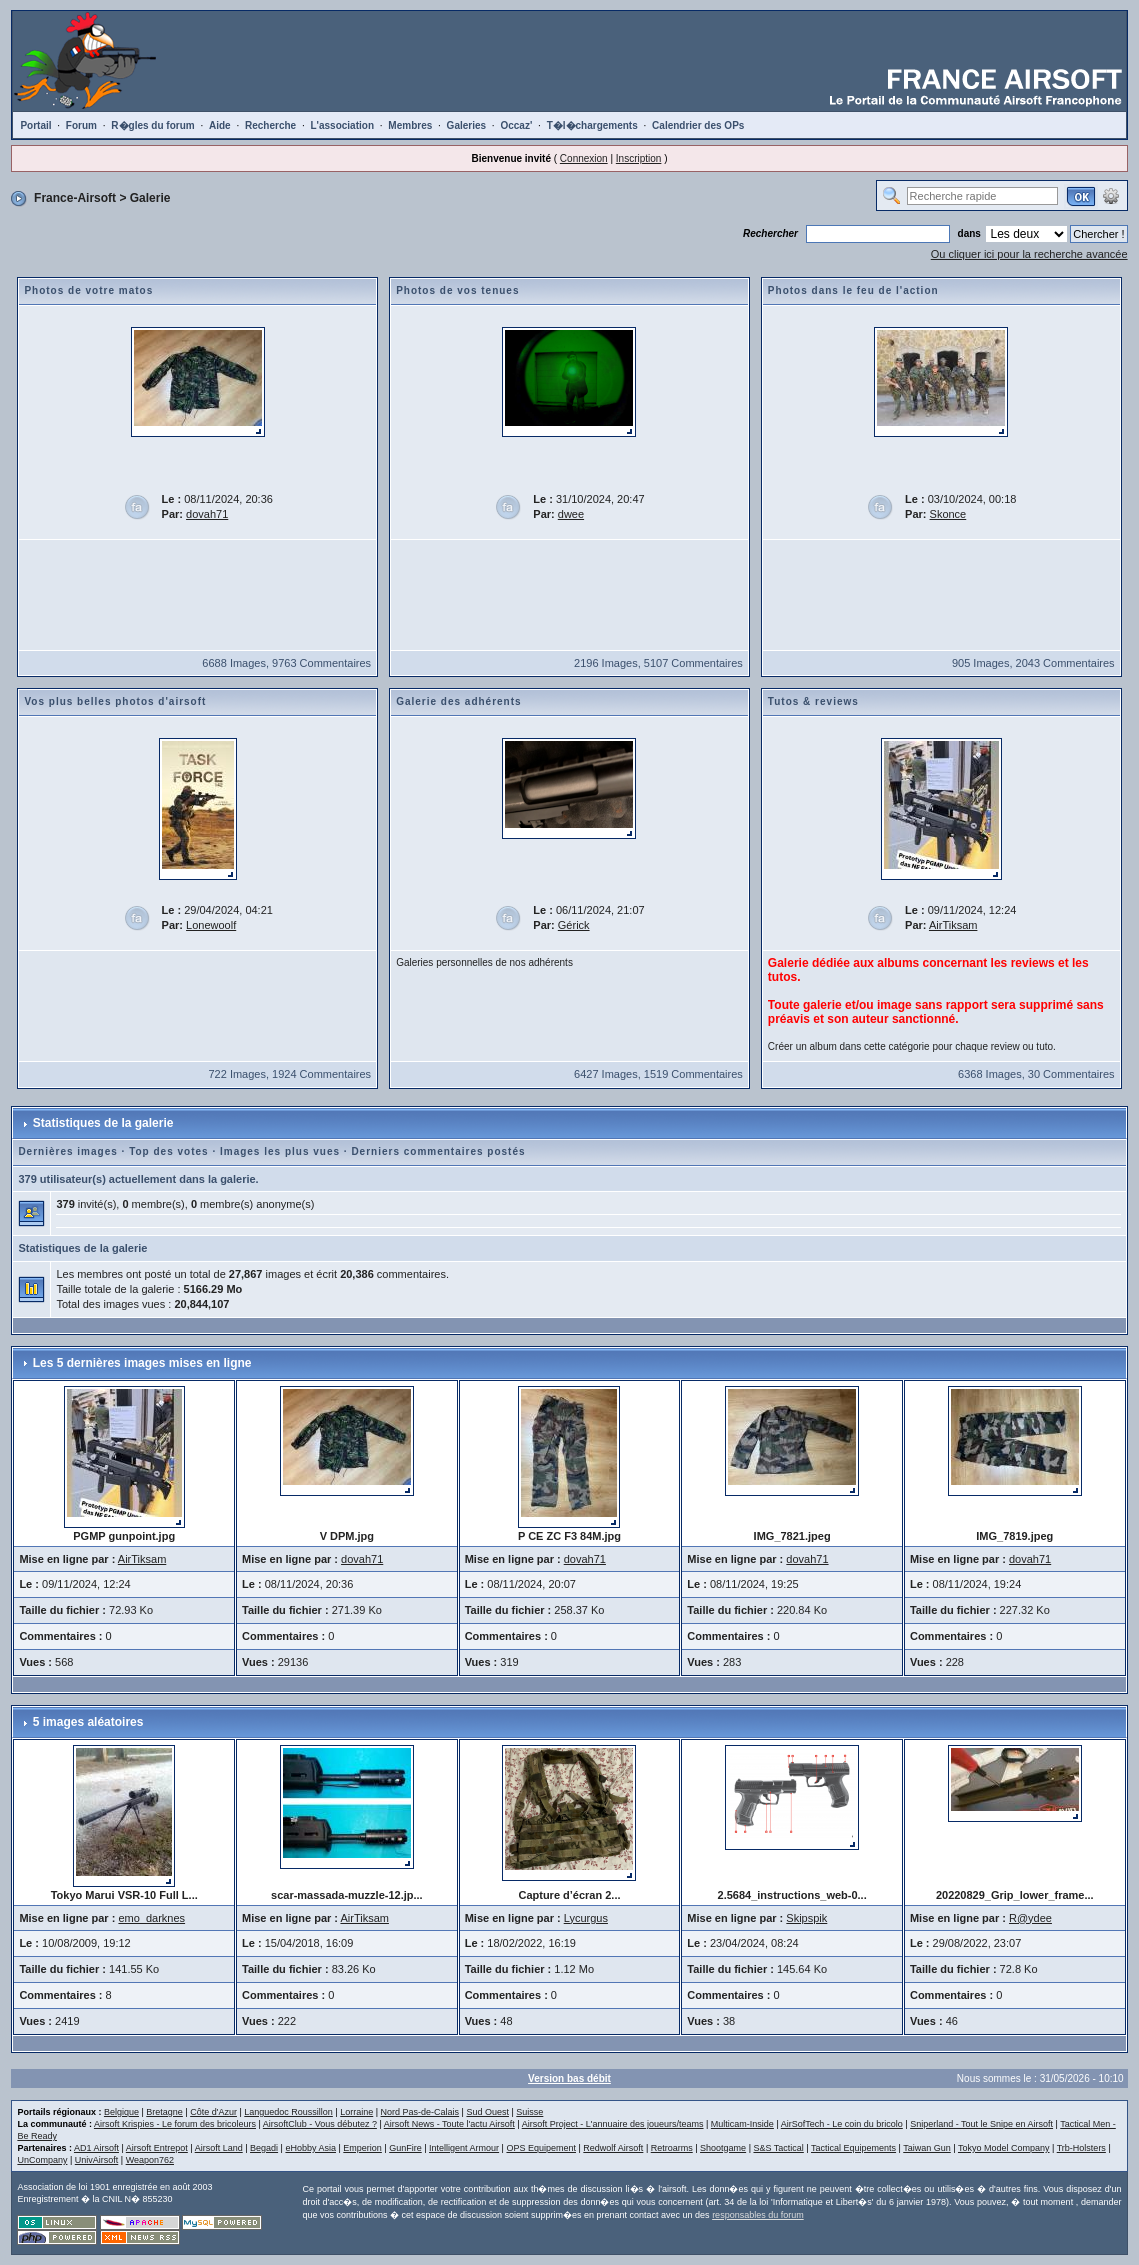 The width and height of the screenshot is (1139, 2265). I want to click on Galerie des adhérents, so click(459, 701).